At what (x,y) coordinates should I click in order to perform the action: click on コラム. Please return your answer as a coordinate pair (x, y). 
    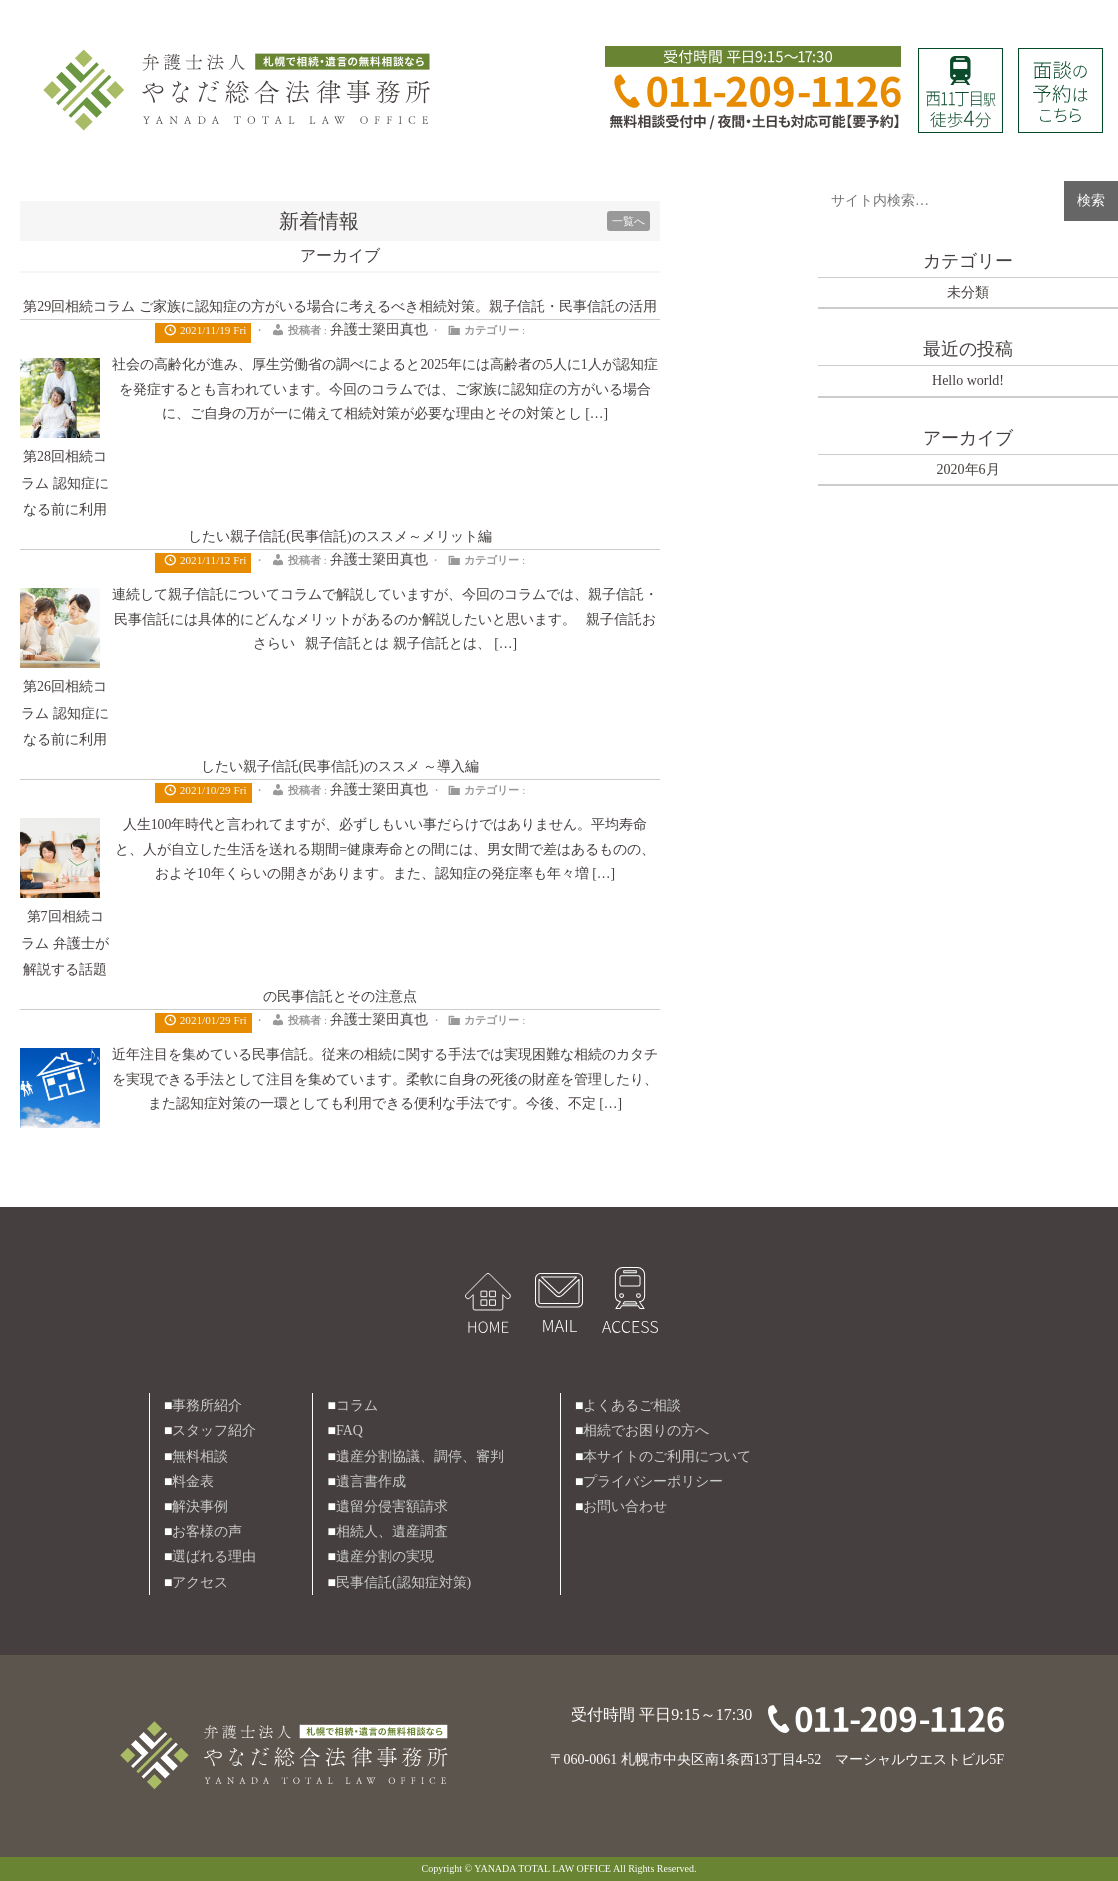
    Looking at the image, I should click on (357, 1405).